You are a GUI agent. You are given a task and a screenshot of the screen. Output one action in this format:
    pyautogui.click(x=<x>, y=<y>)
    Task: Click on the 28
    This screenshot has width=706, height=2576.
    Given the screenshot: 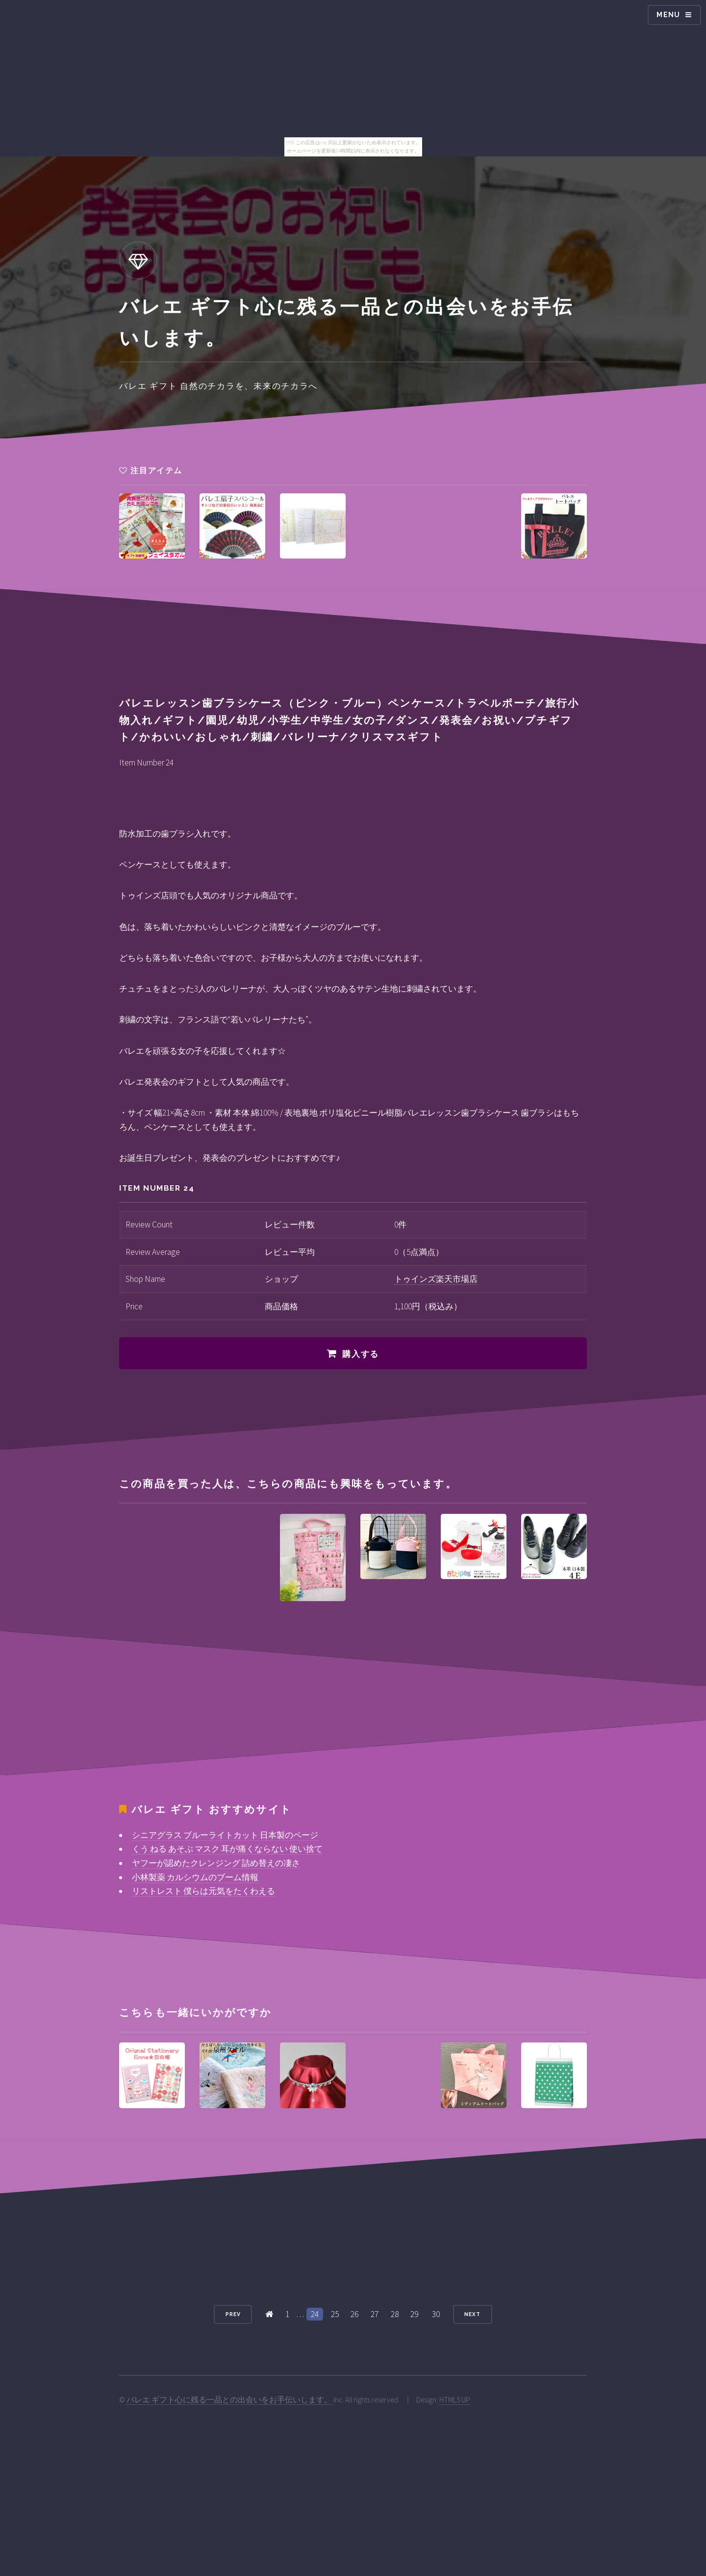 What is the action you would take?
    pyautogui.click(x=395, y=2314)
    